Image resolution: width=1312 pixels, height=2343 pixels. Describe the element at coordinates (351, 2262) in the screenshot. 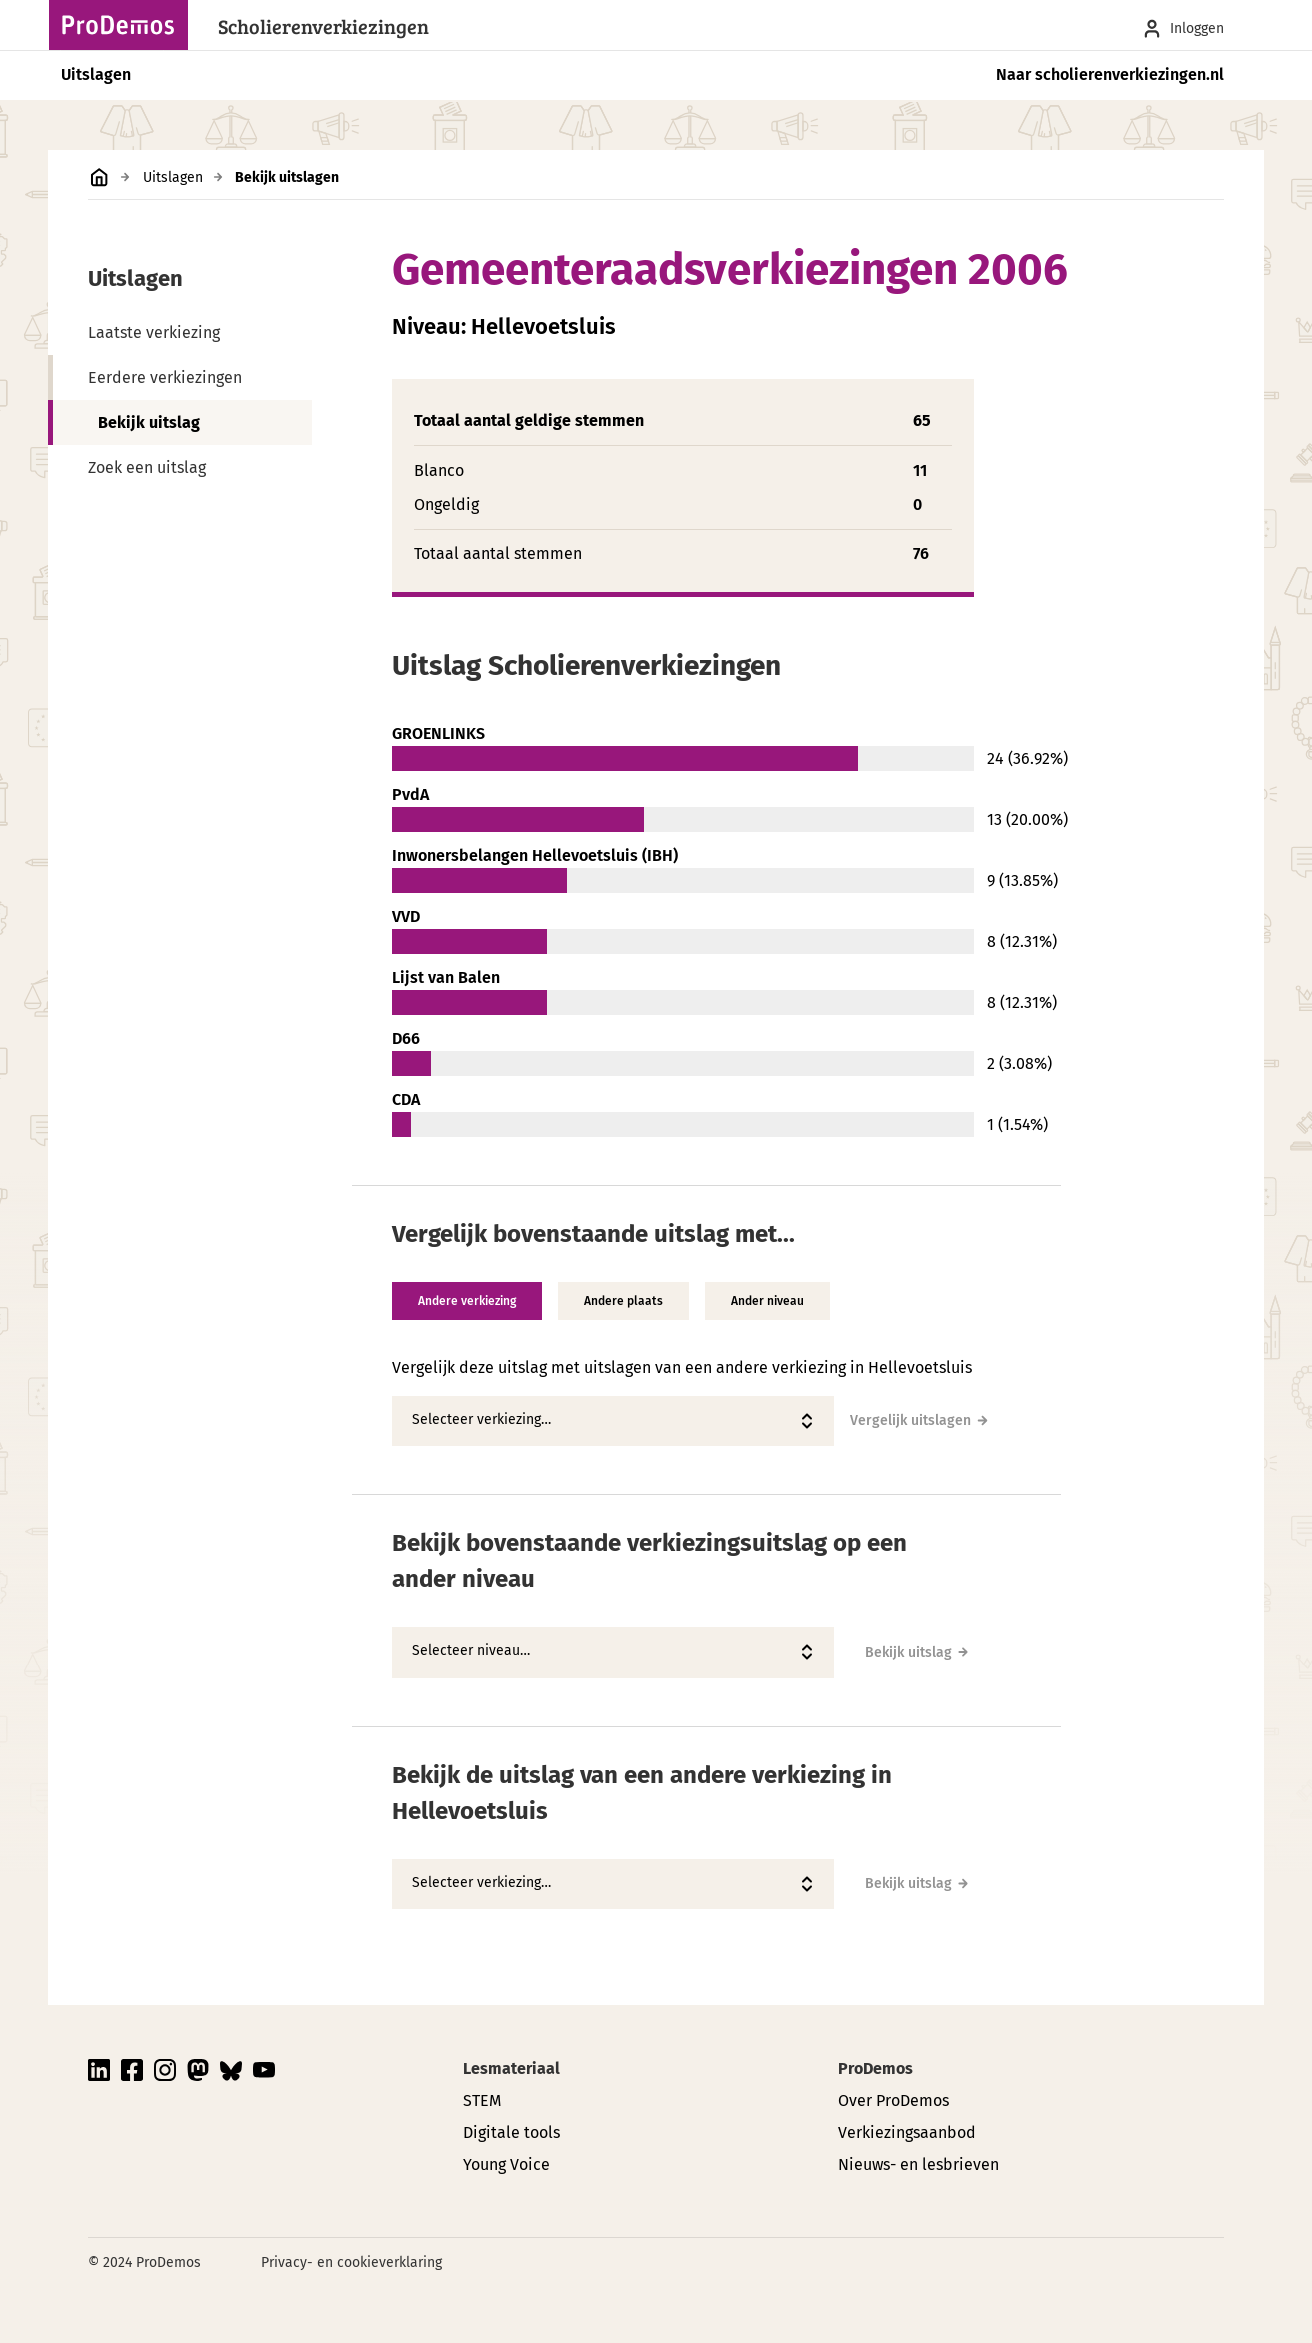

I see `Privacy- en cookieverklaring` at that location.